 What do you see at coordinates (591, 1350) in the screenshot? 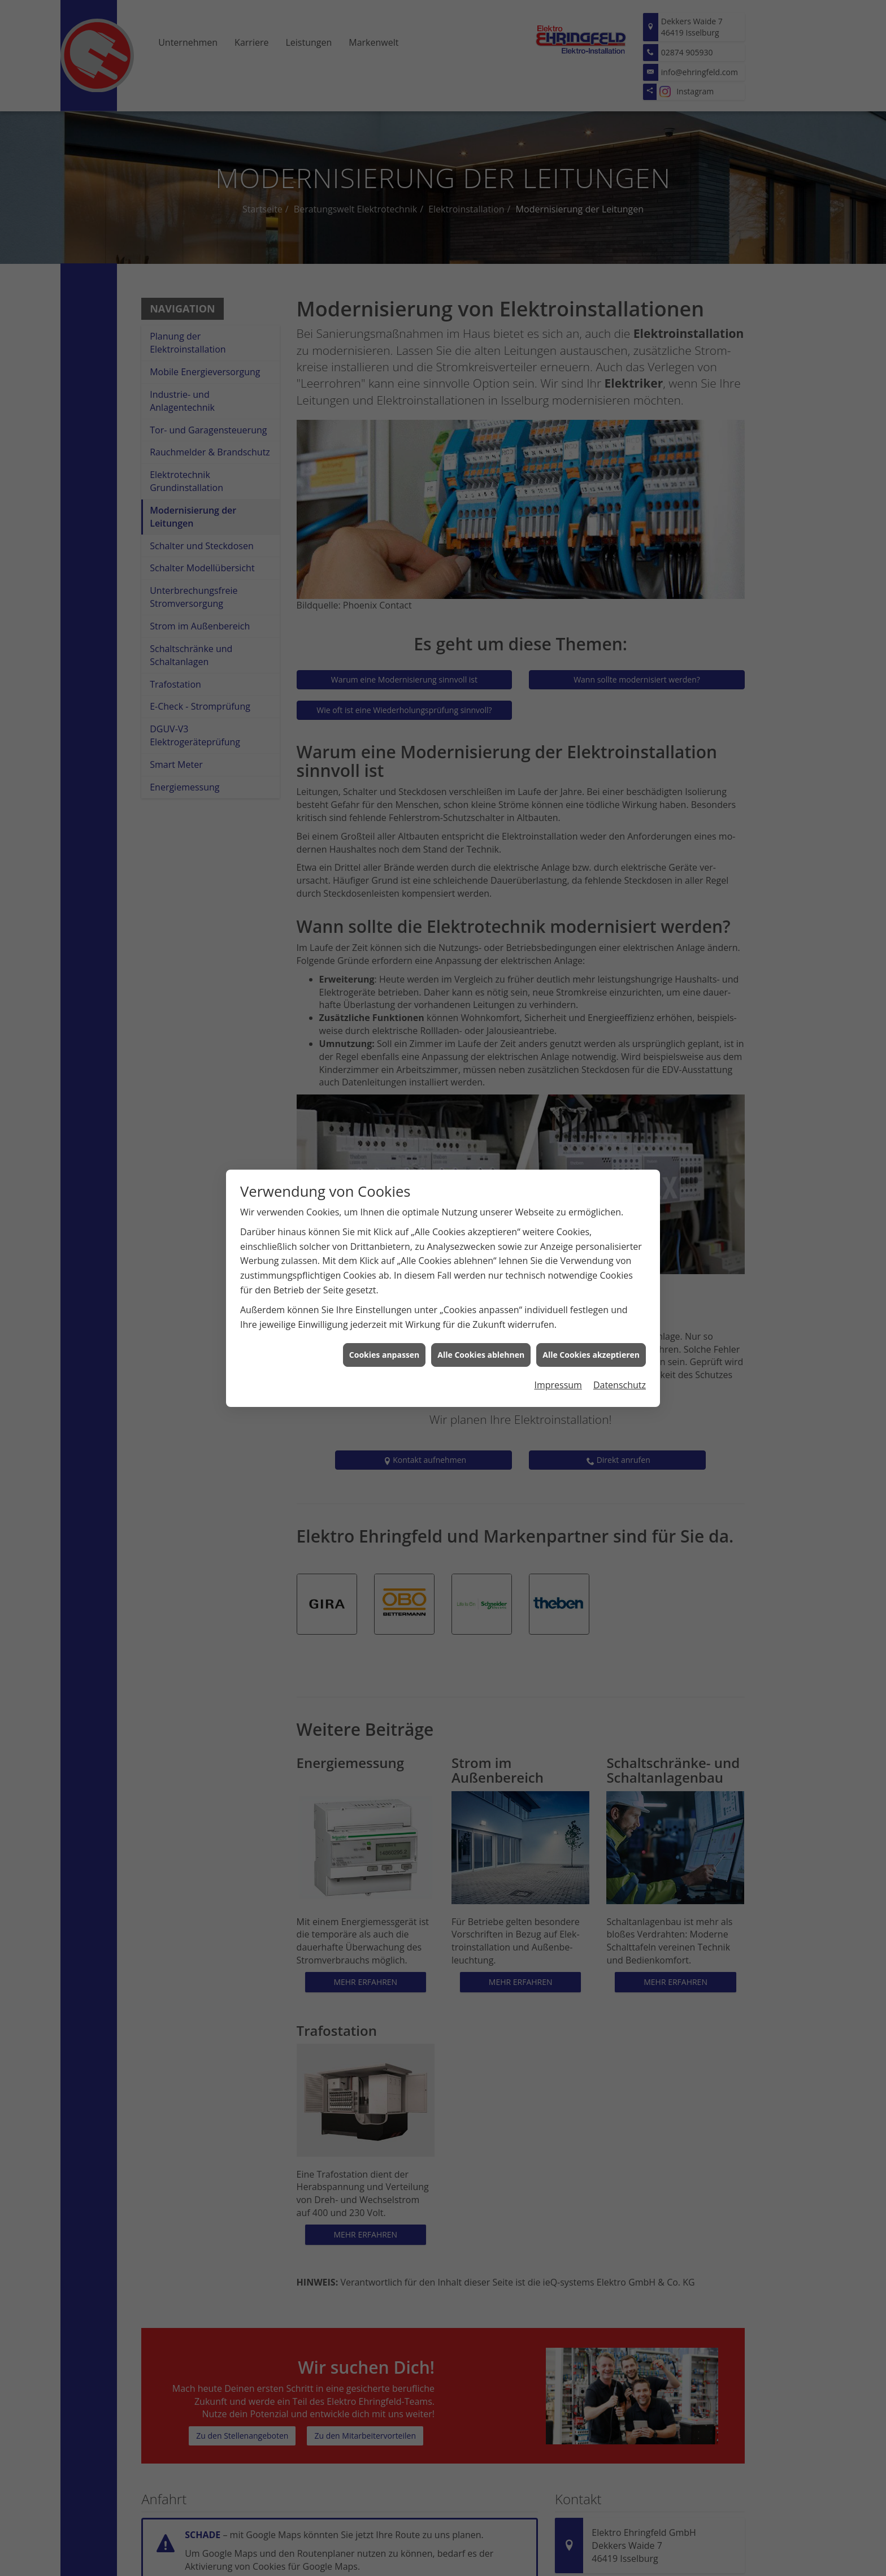
I see `Alle Cookies akzeptieren` at bounding box center [591, 1350].